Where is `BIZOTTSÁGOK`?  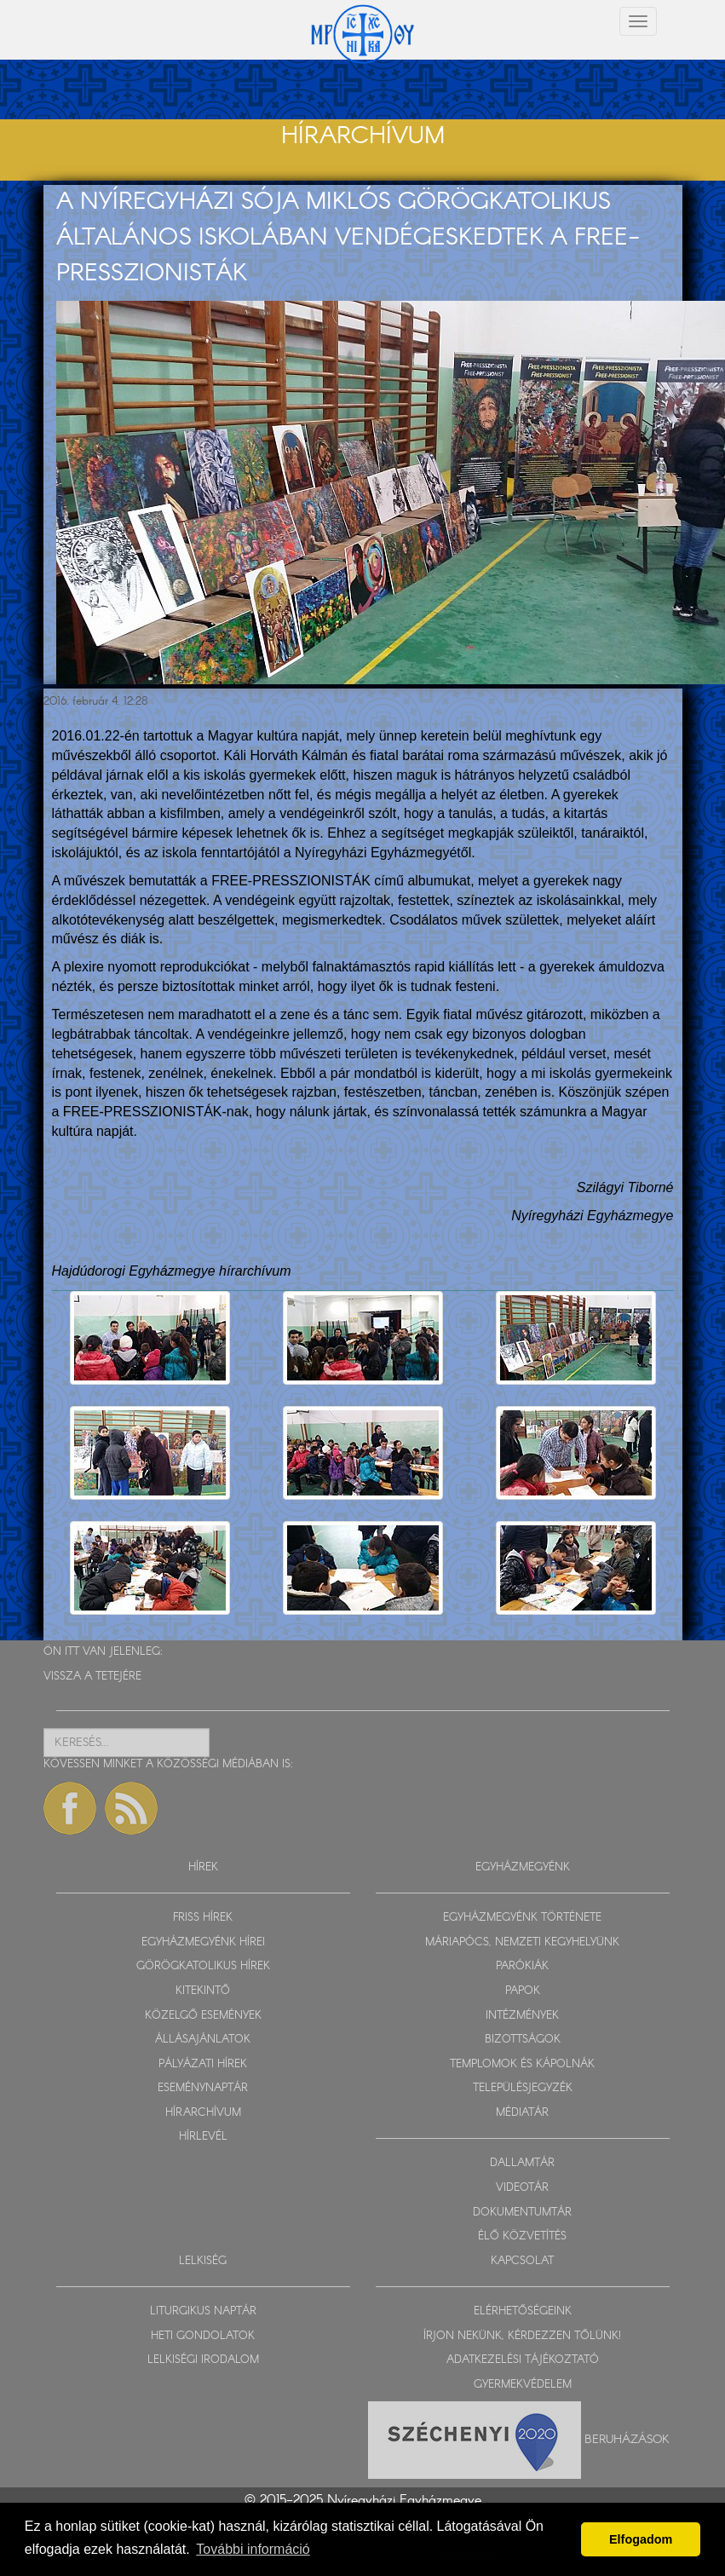 BIZOTTSÁGOK is located at coordinates (523, 2039).